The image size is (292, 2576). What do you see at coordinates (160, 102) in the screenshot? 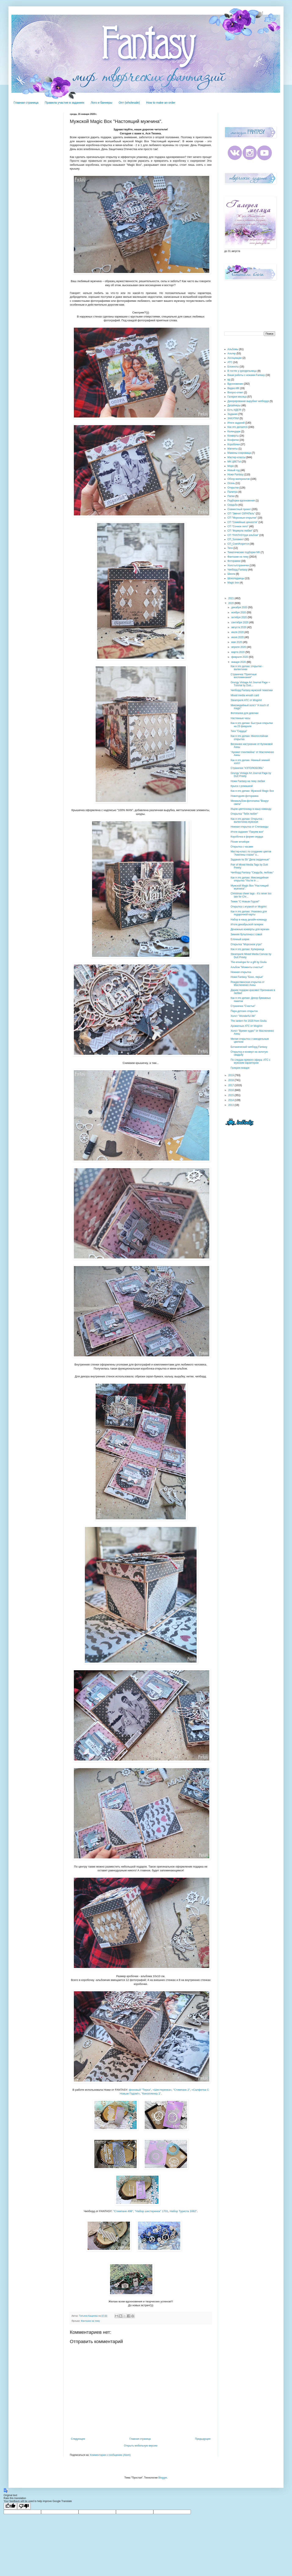
I see `How to make an order` at bounding box center [160, 102].